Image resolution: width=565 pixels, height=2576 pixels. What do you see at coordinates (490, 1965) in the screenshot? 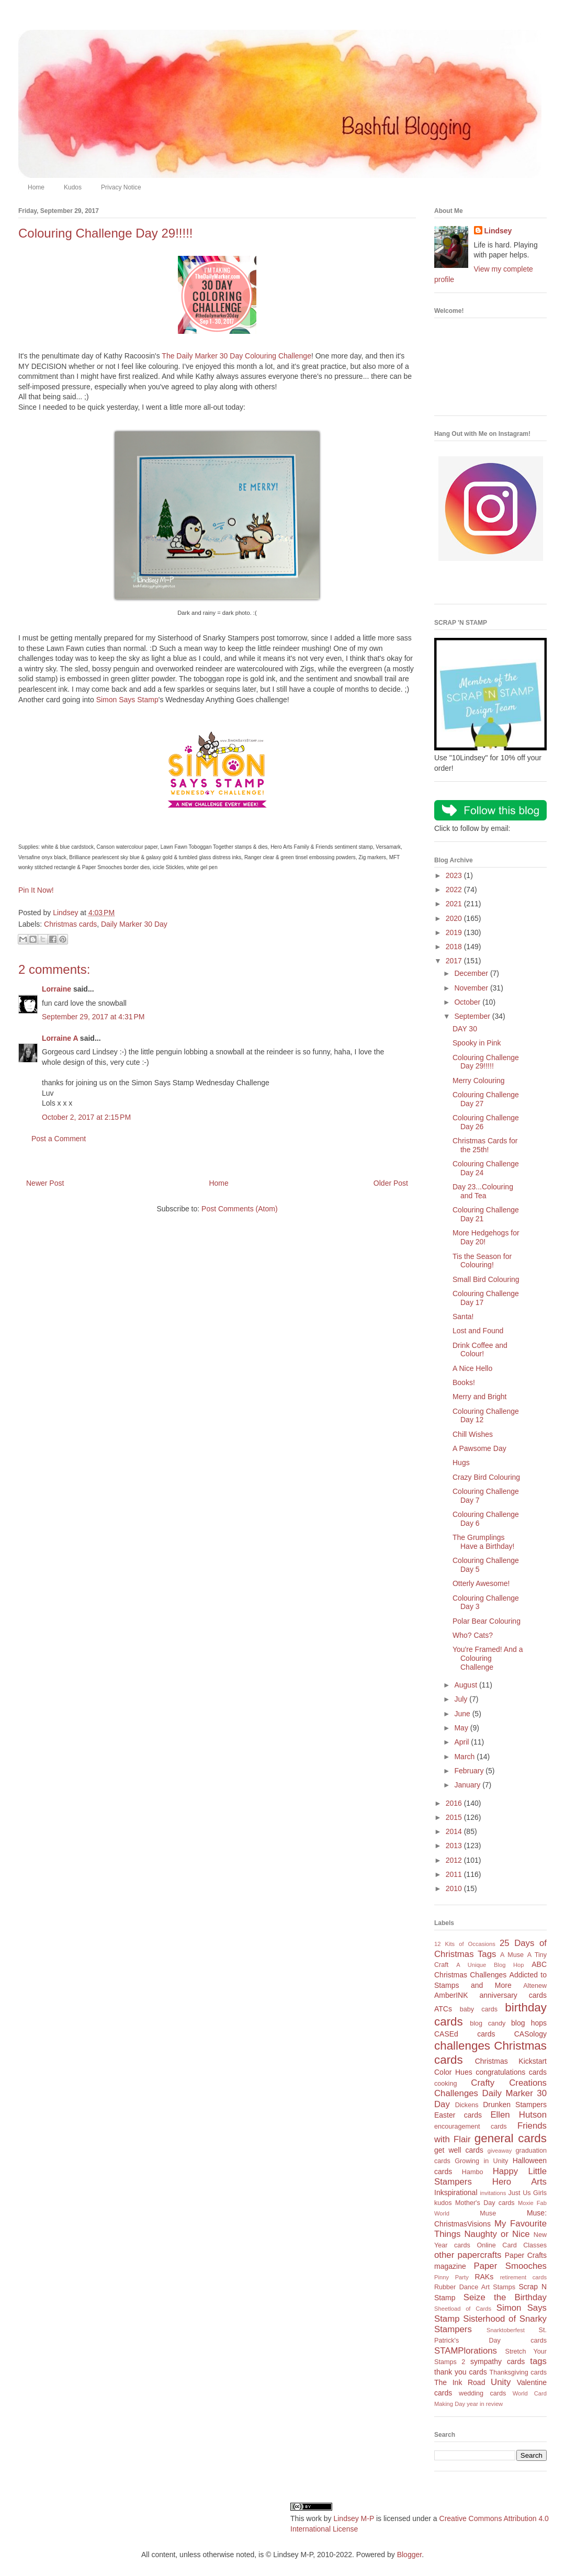
I see `A Unique Blog Hop` at bounding box center [490, 1965].